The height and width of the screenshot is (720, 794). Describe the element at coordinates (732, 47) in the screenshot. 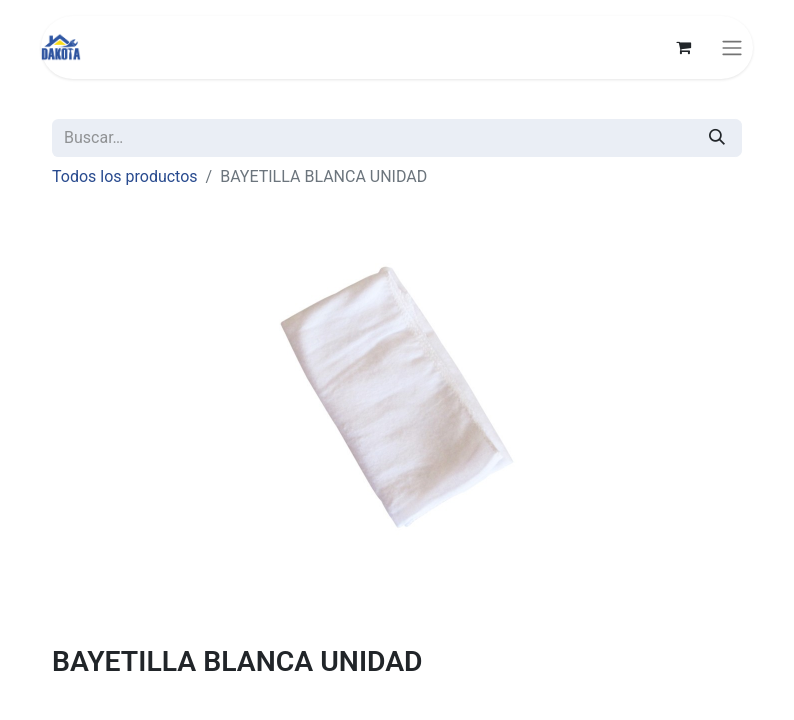

I see `[Alternar navegación]` at that location.